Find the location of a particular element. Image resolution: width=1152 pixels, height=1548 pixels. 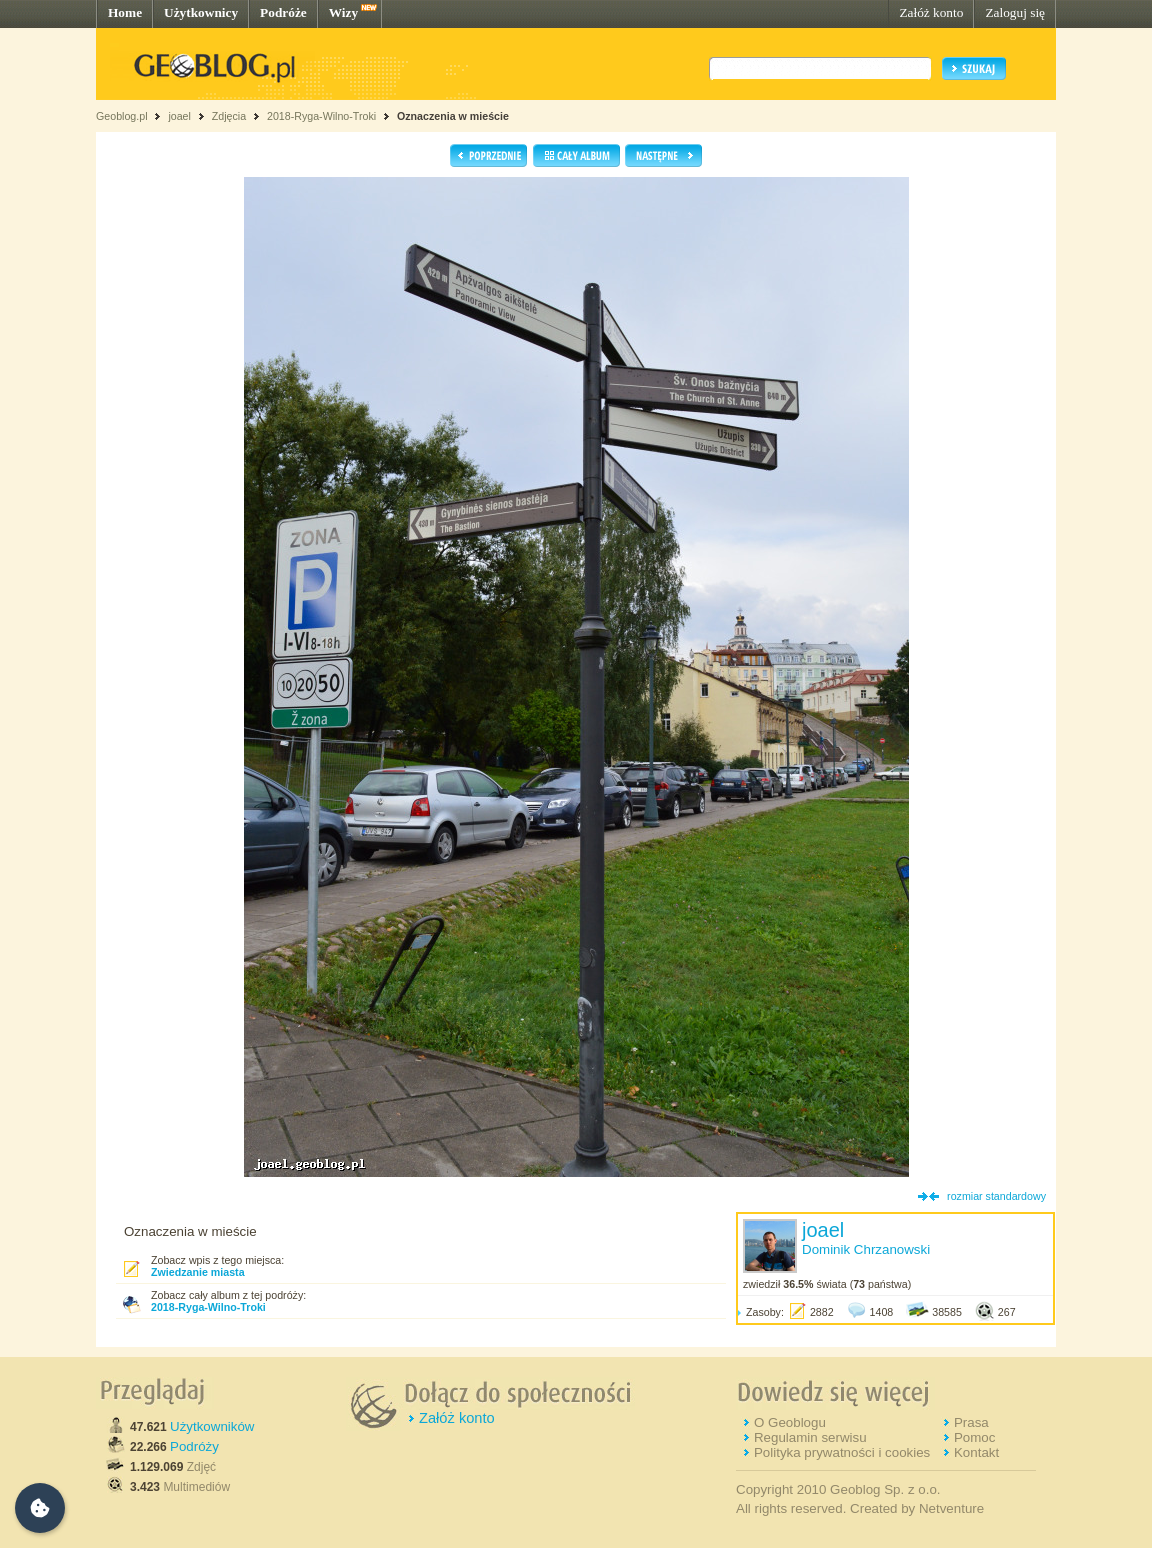

Geoblog.pl is located at coordinates (122, 116).